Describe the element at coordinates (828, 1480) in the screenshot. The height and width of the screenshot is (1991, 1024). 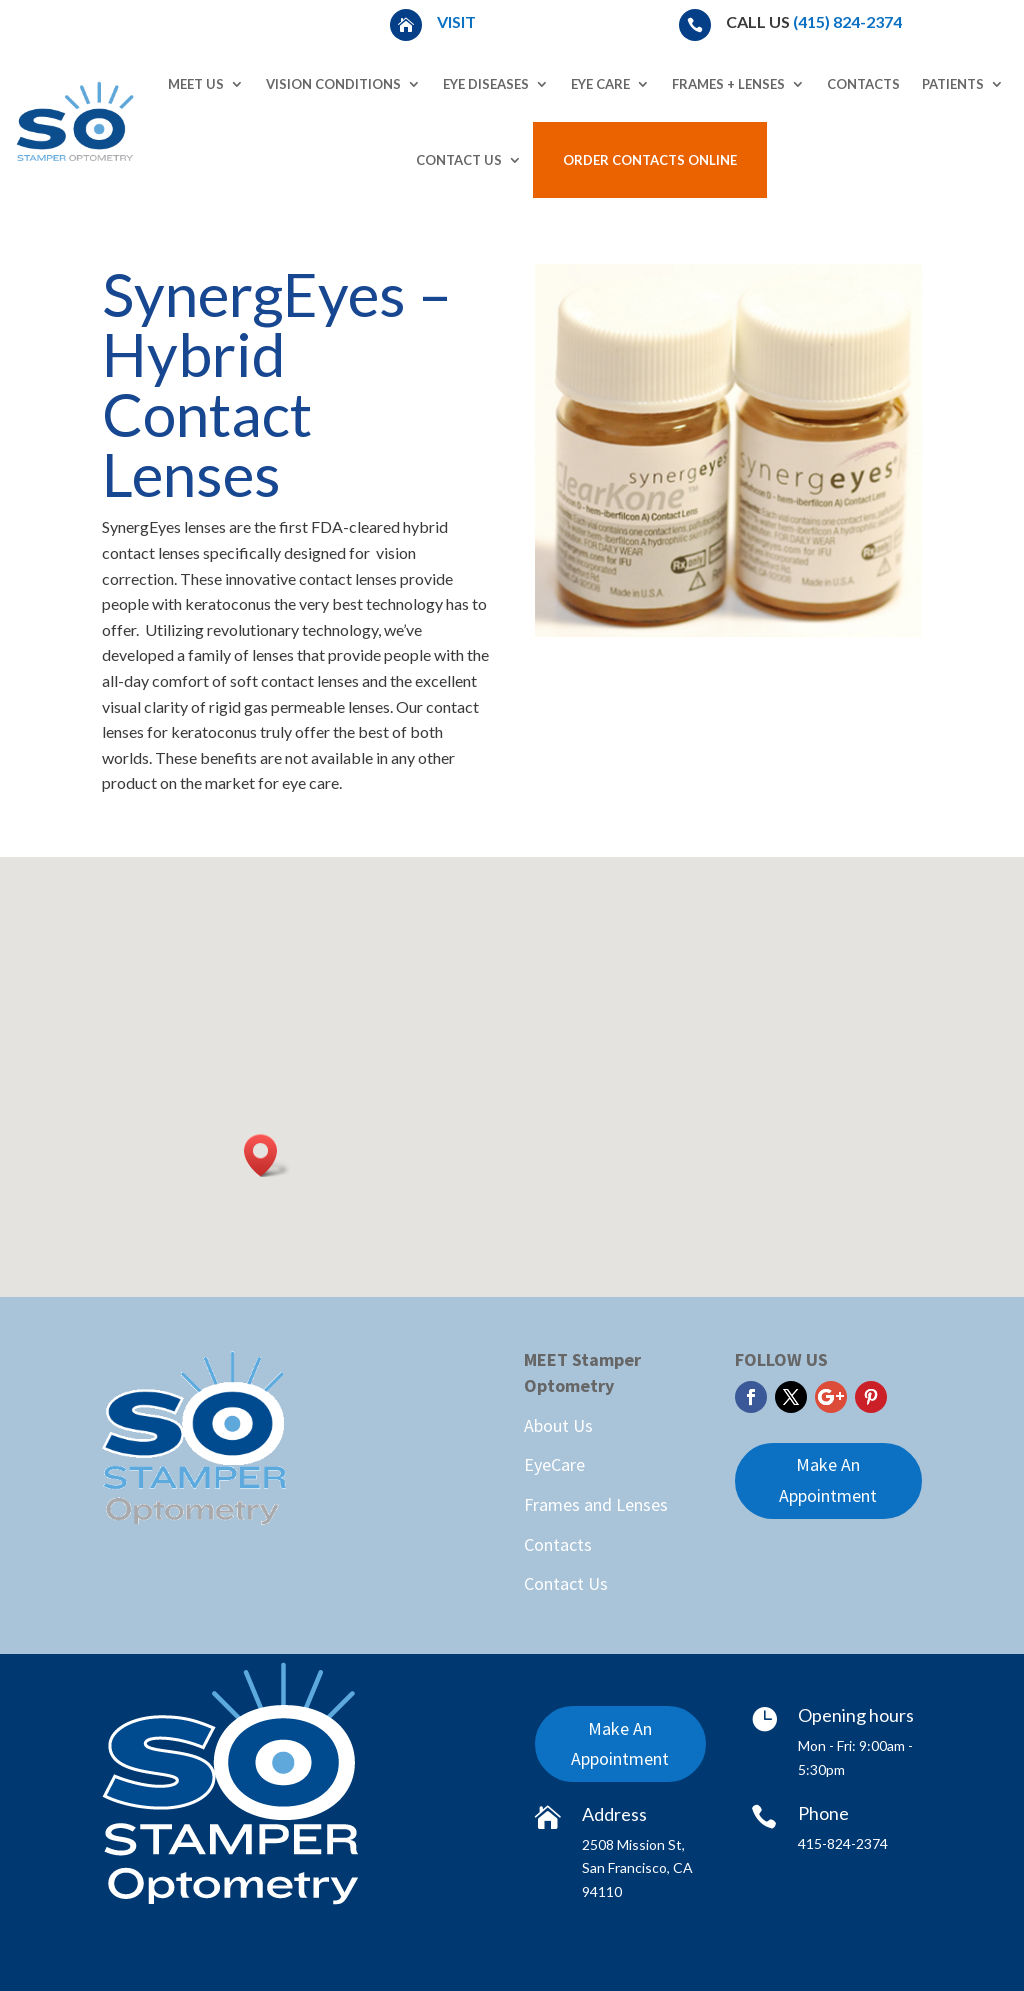
I see `Make An Appointment` at that location.